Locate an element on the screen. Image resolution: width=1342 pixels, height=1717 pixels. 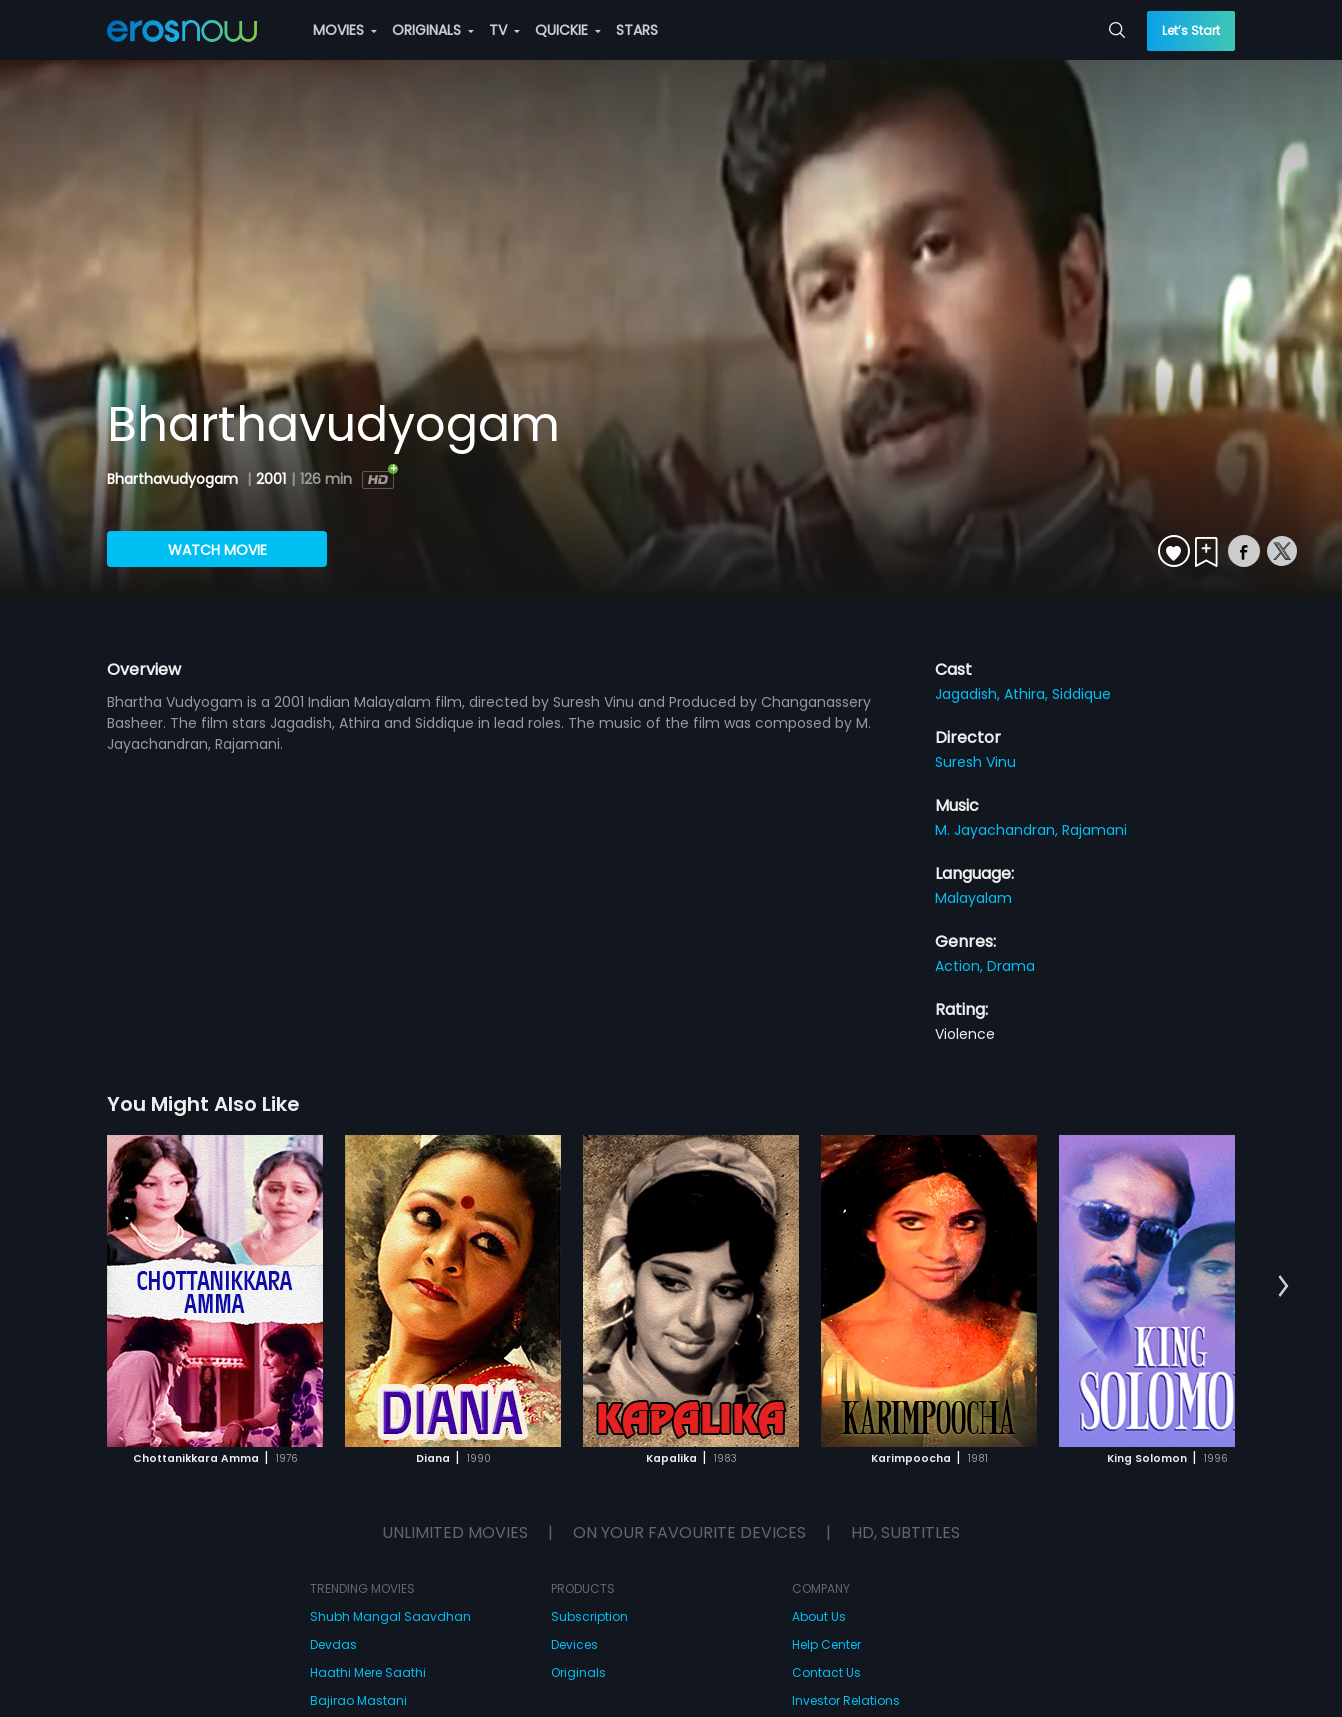
Suresh Vinu is located at coordinates (975, 762).